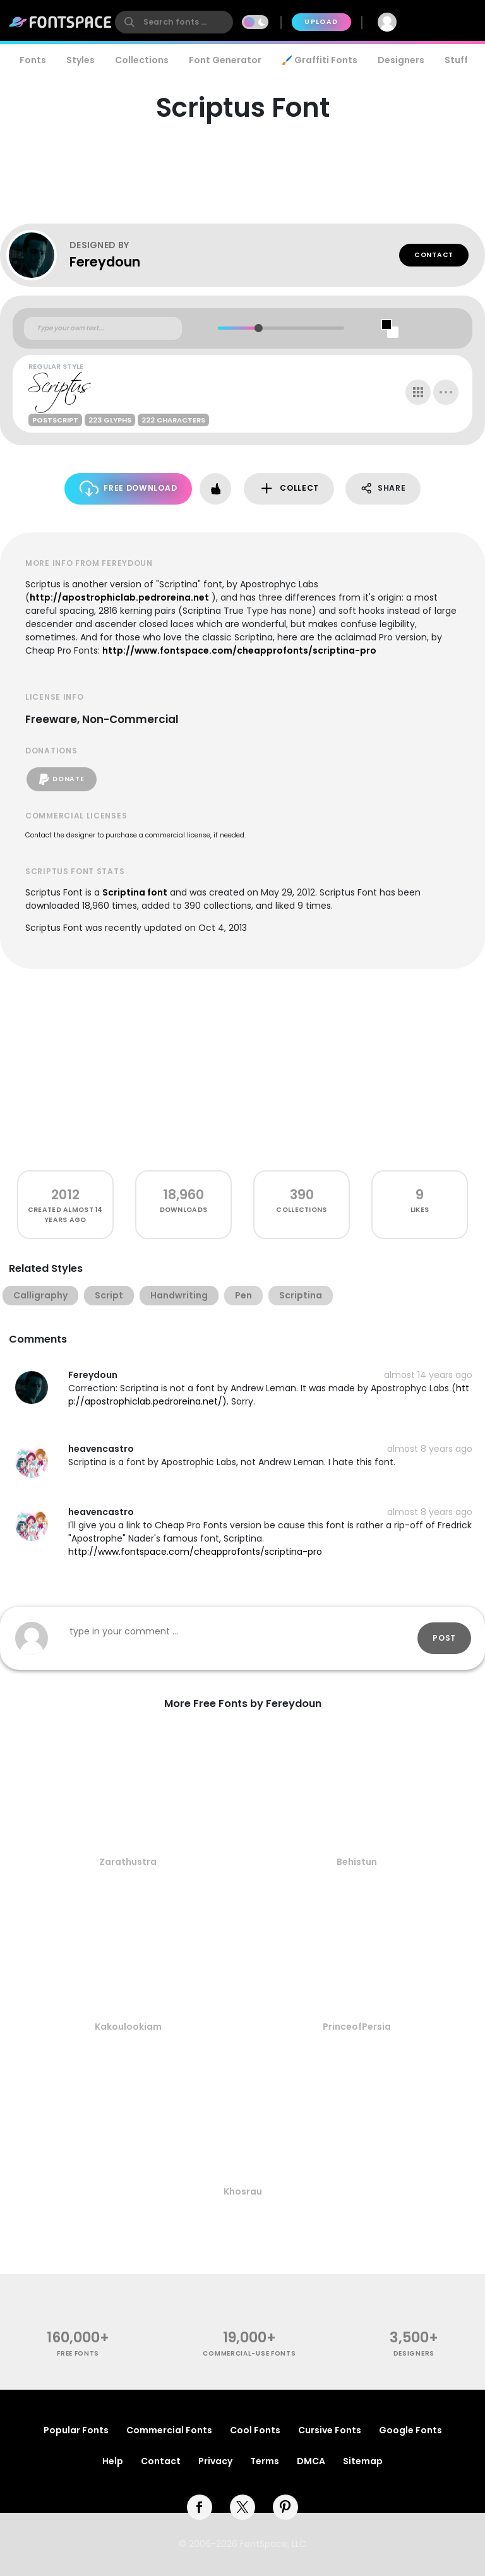 Image resolution: width=485 pixels, height=2576 pixels. Describe the element at coordinates (357, 1861) in the screenshot. I see `Behistun` at that location.